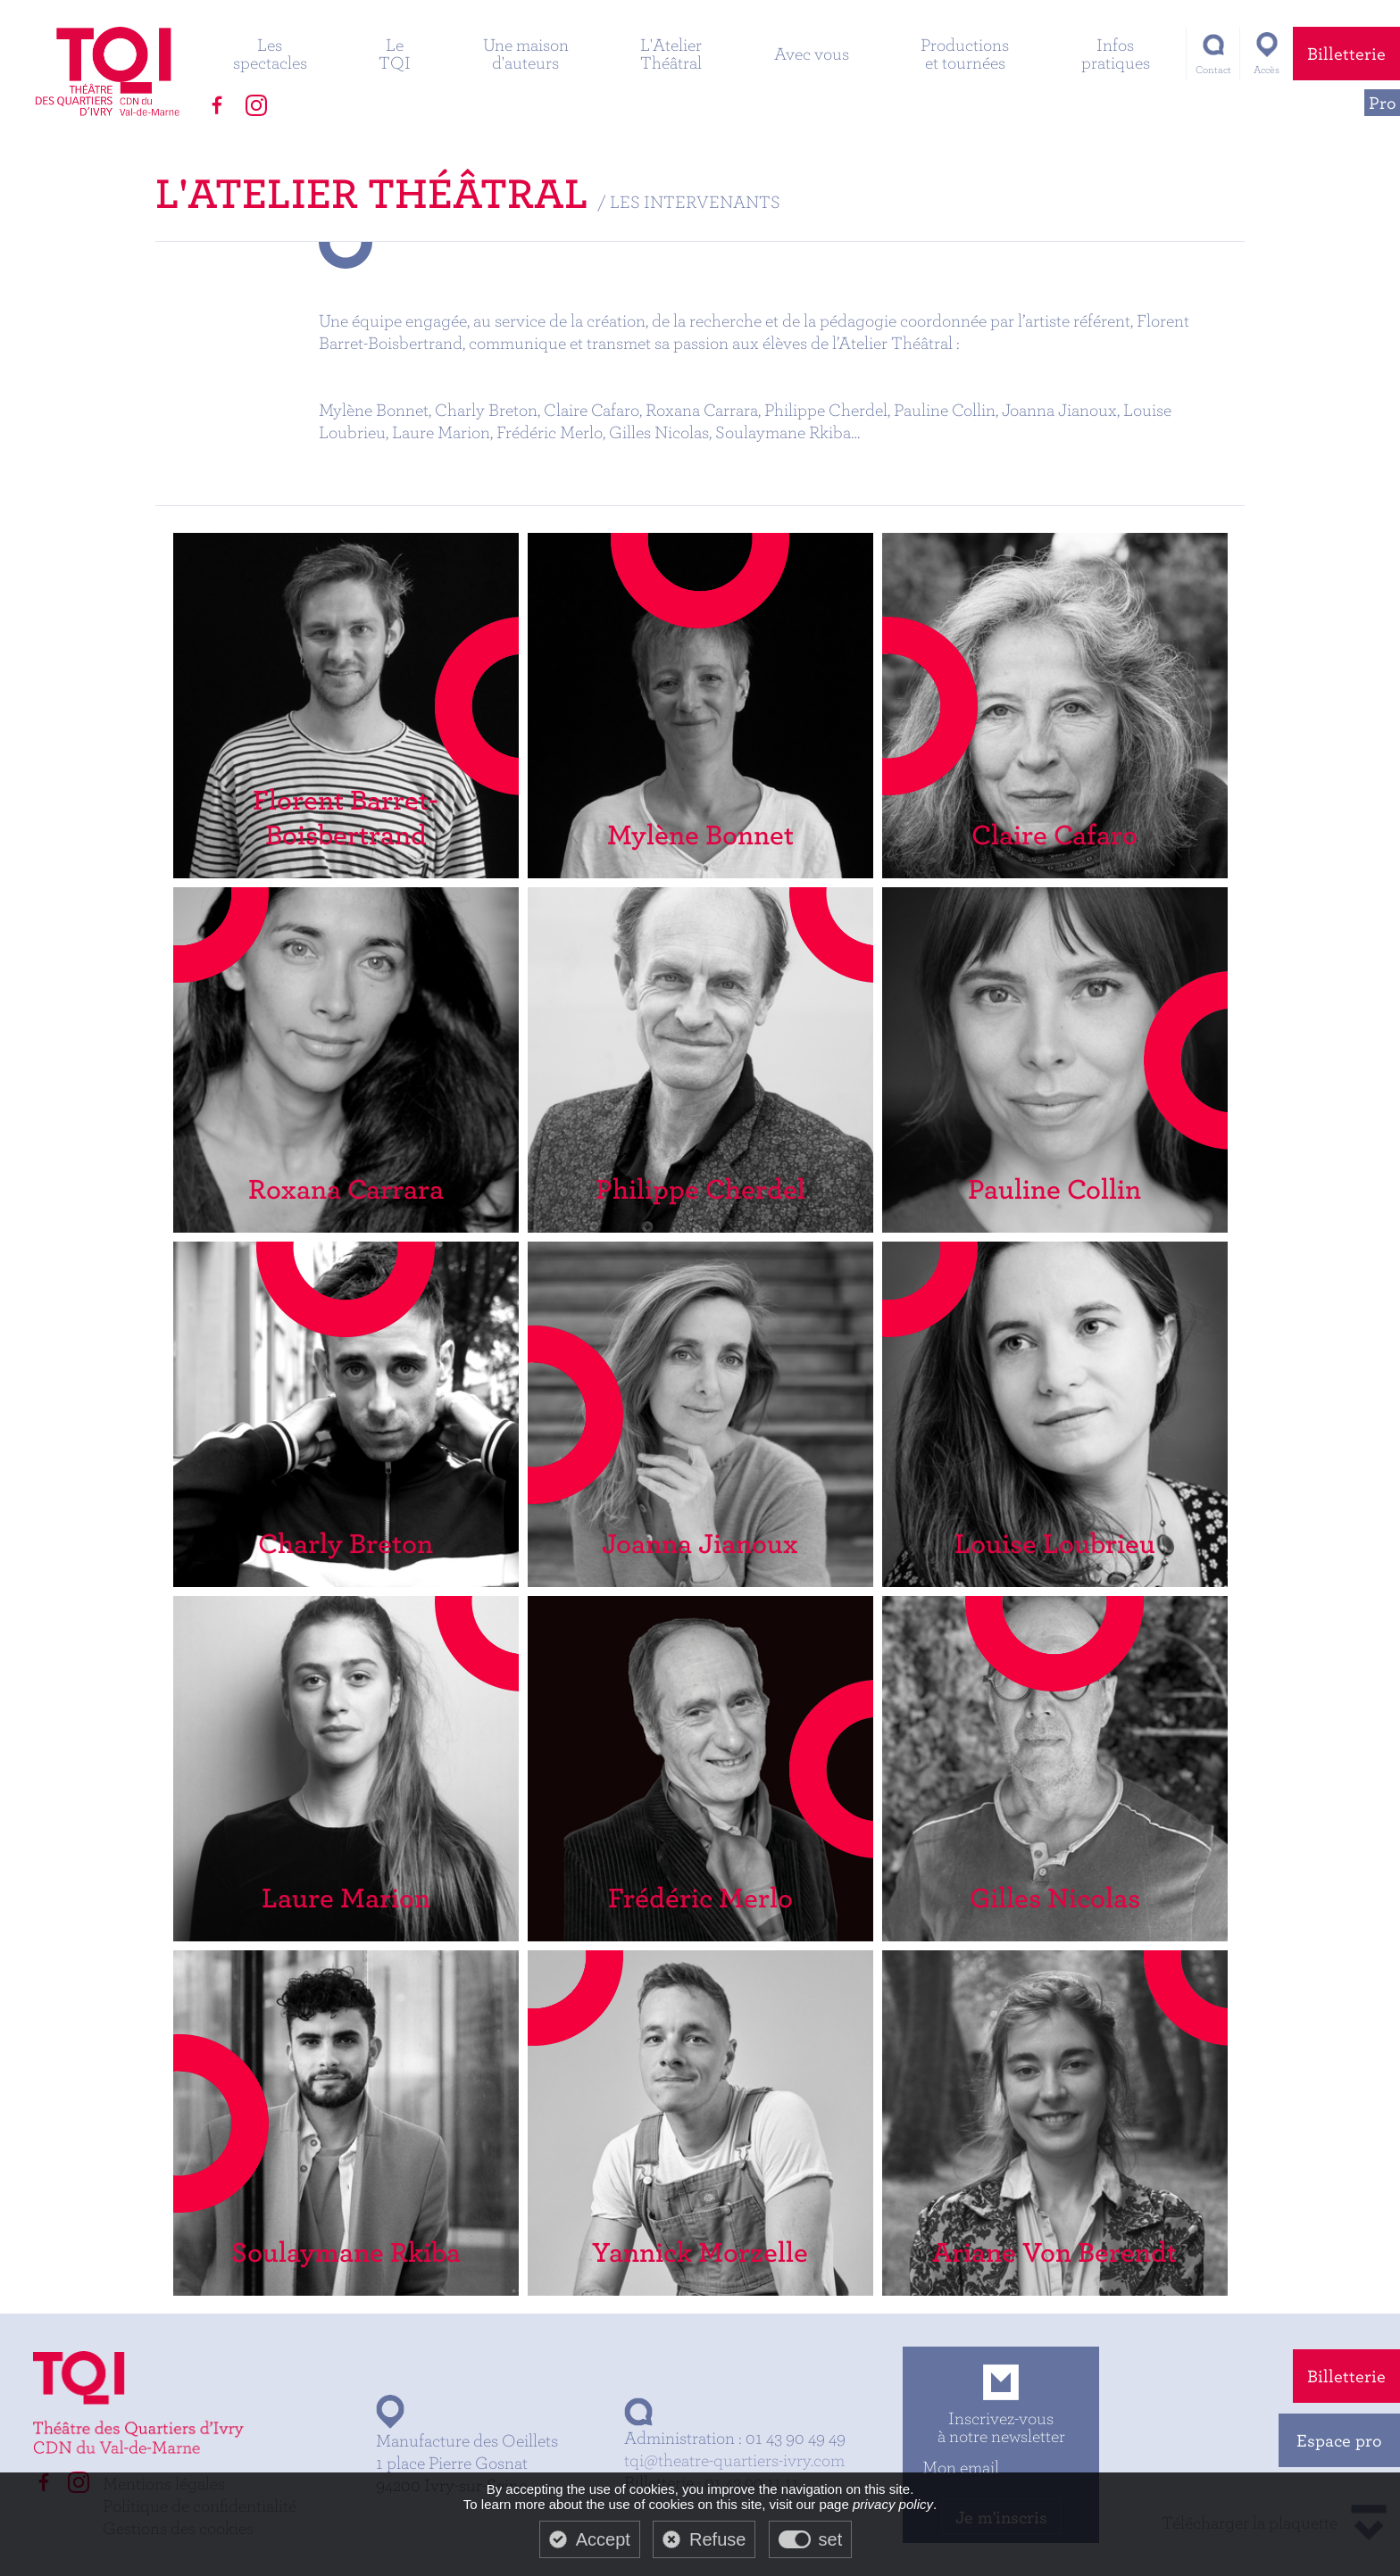  Describe the element at coordinates (1213, 69) in the screenshot. I see `Contact` at that location.